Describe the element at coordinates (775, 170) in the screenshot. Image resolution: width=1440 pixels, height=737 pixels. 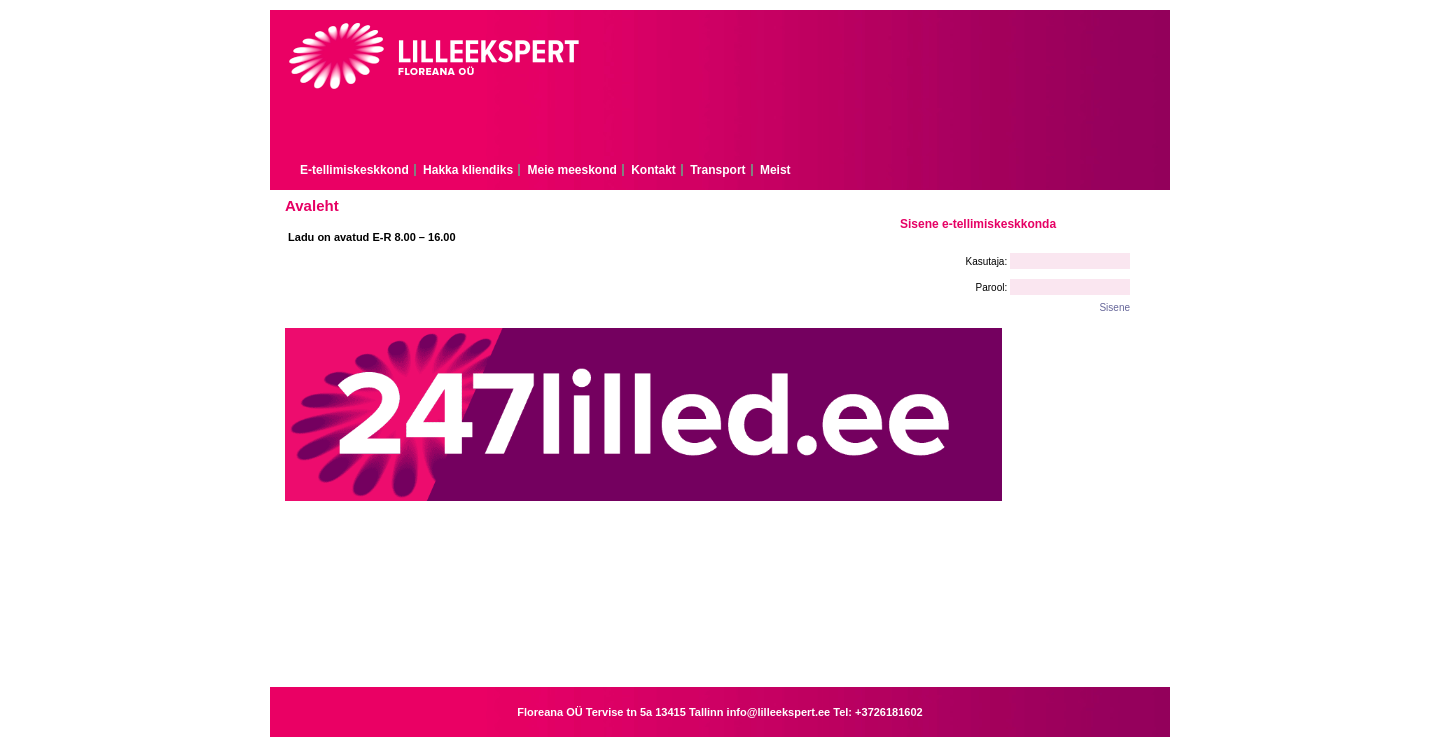
I see `Meist` at that location.